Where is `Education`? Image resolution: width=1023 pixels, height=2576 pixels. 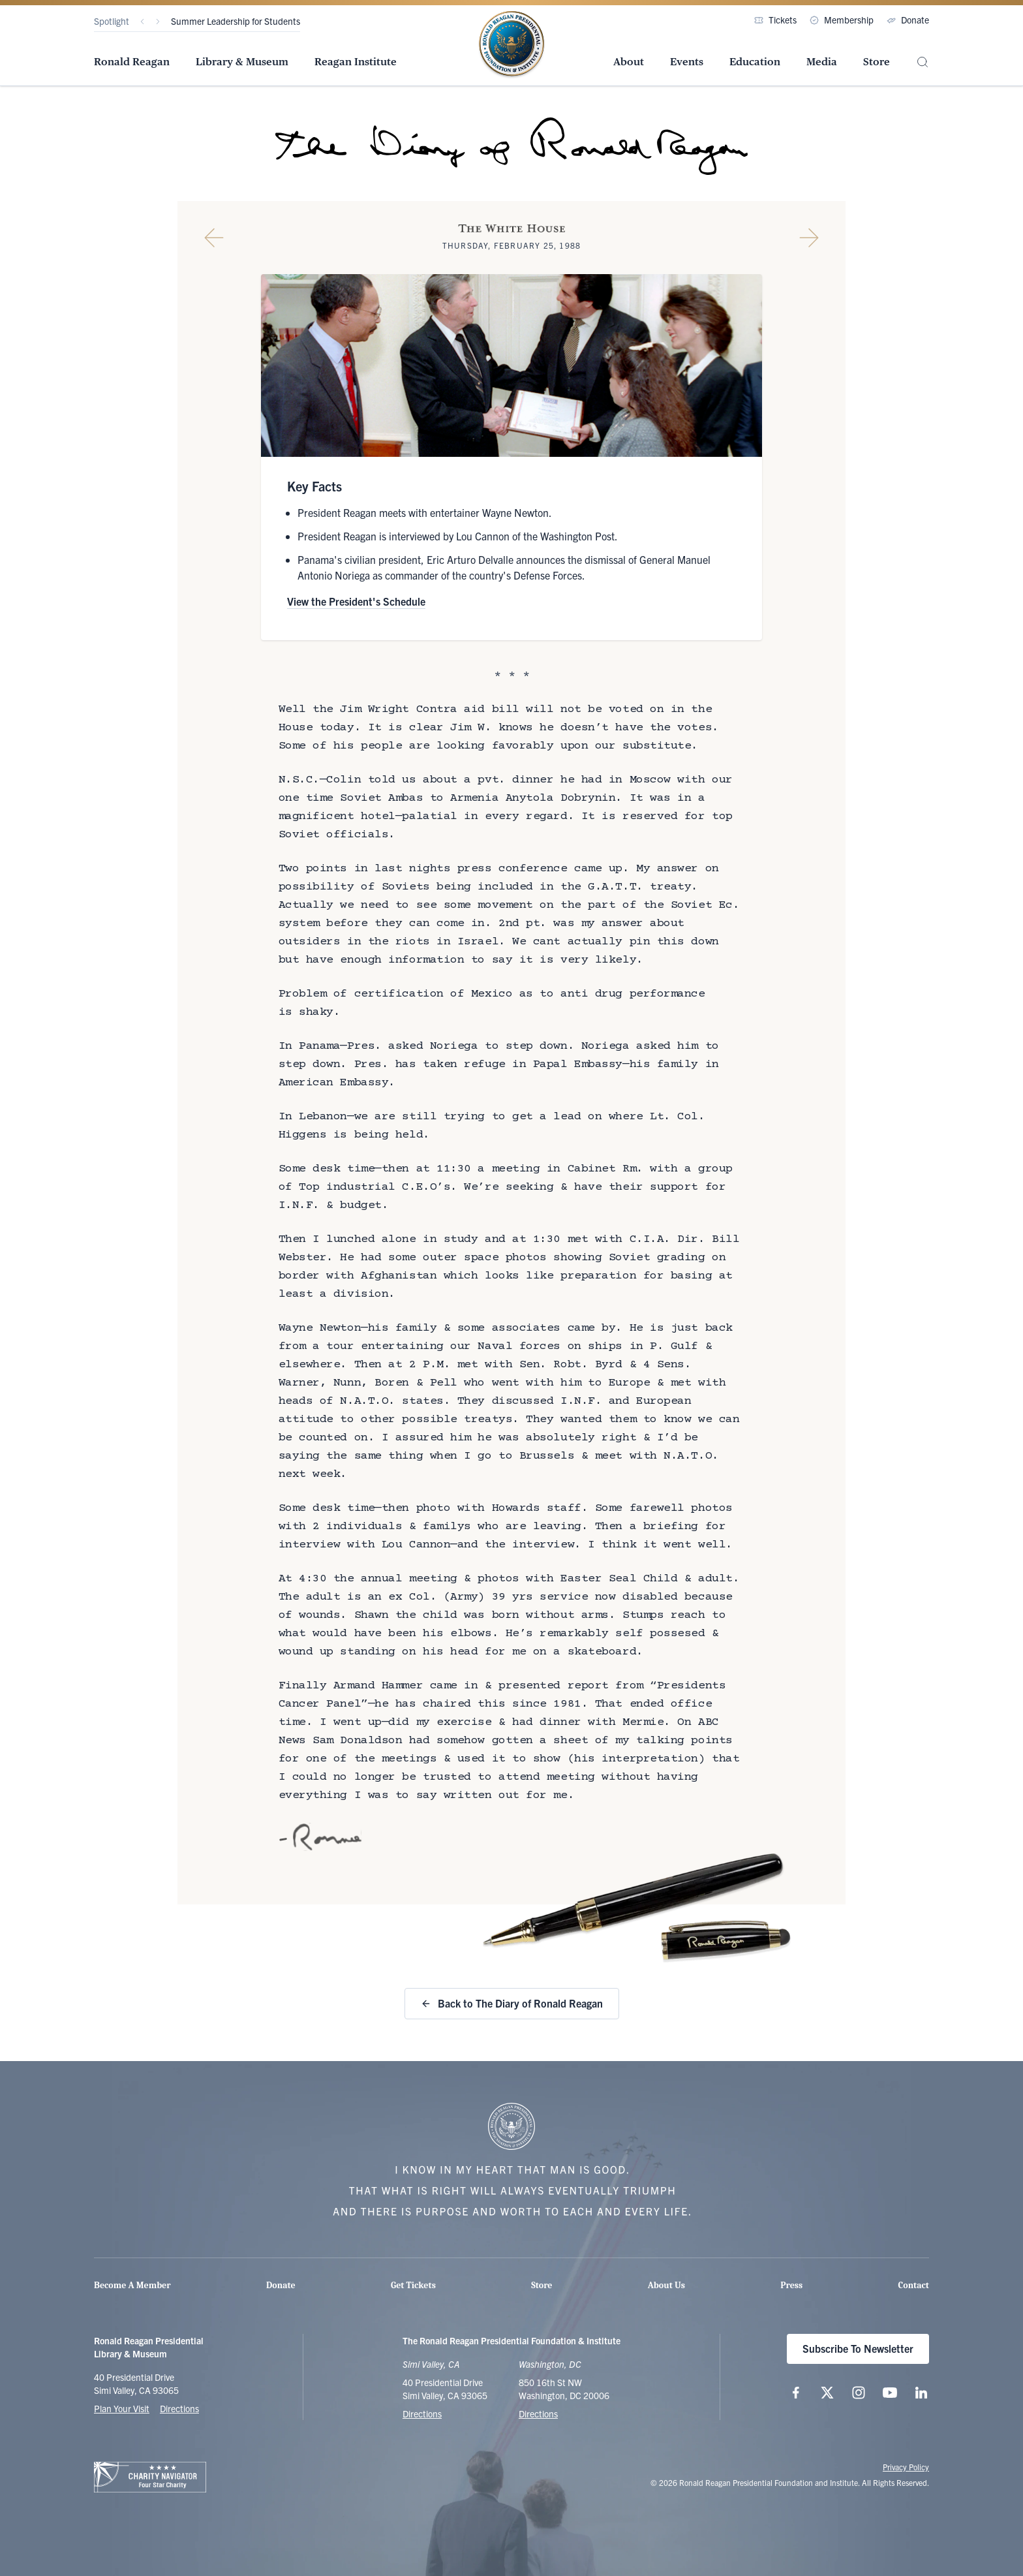
Education is located at coordinates (754, 61).